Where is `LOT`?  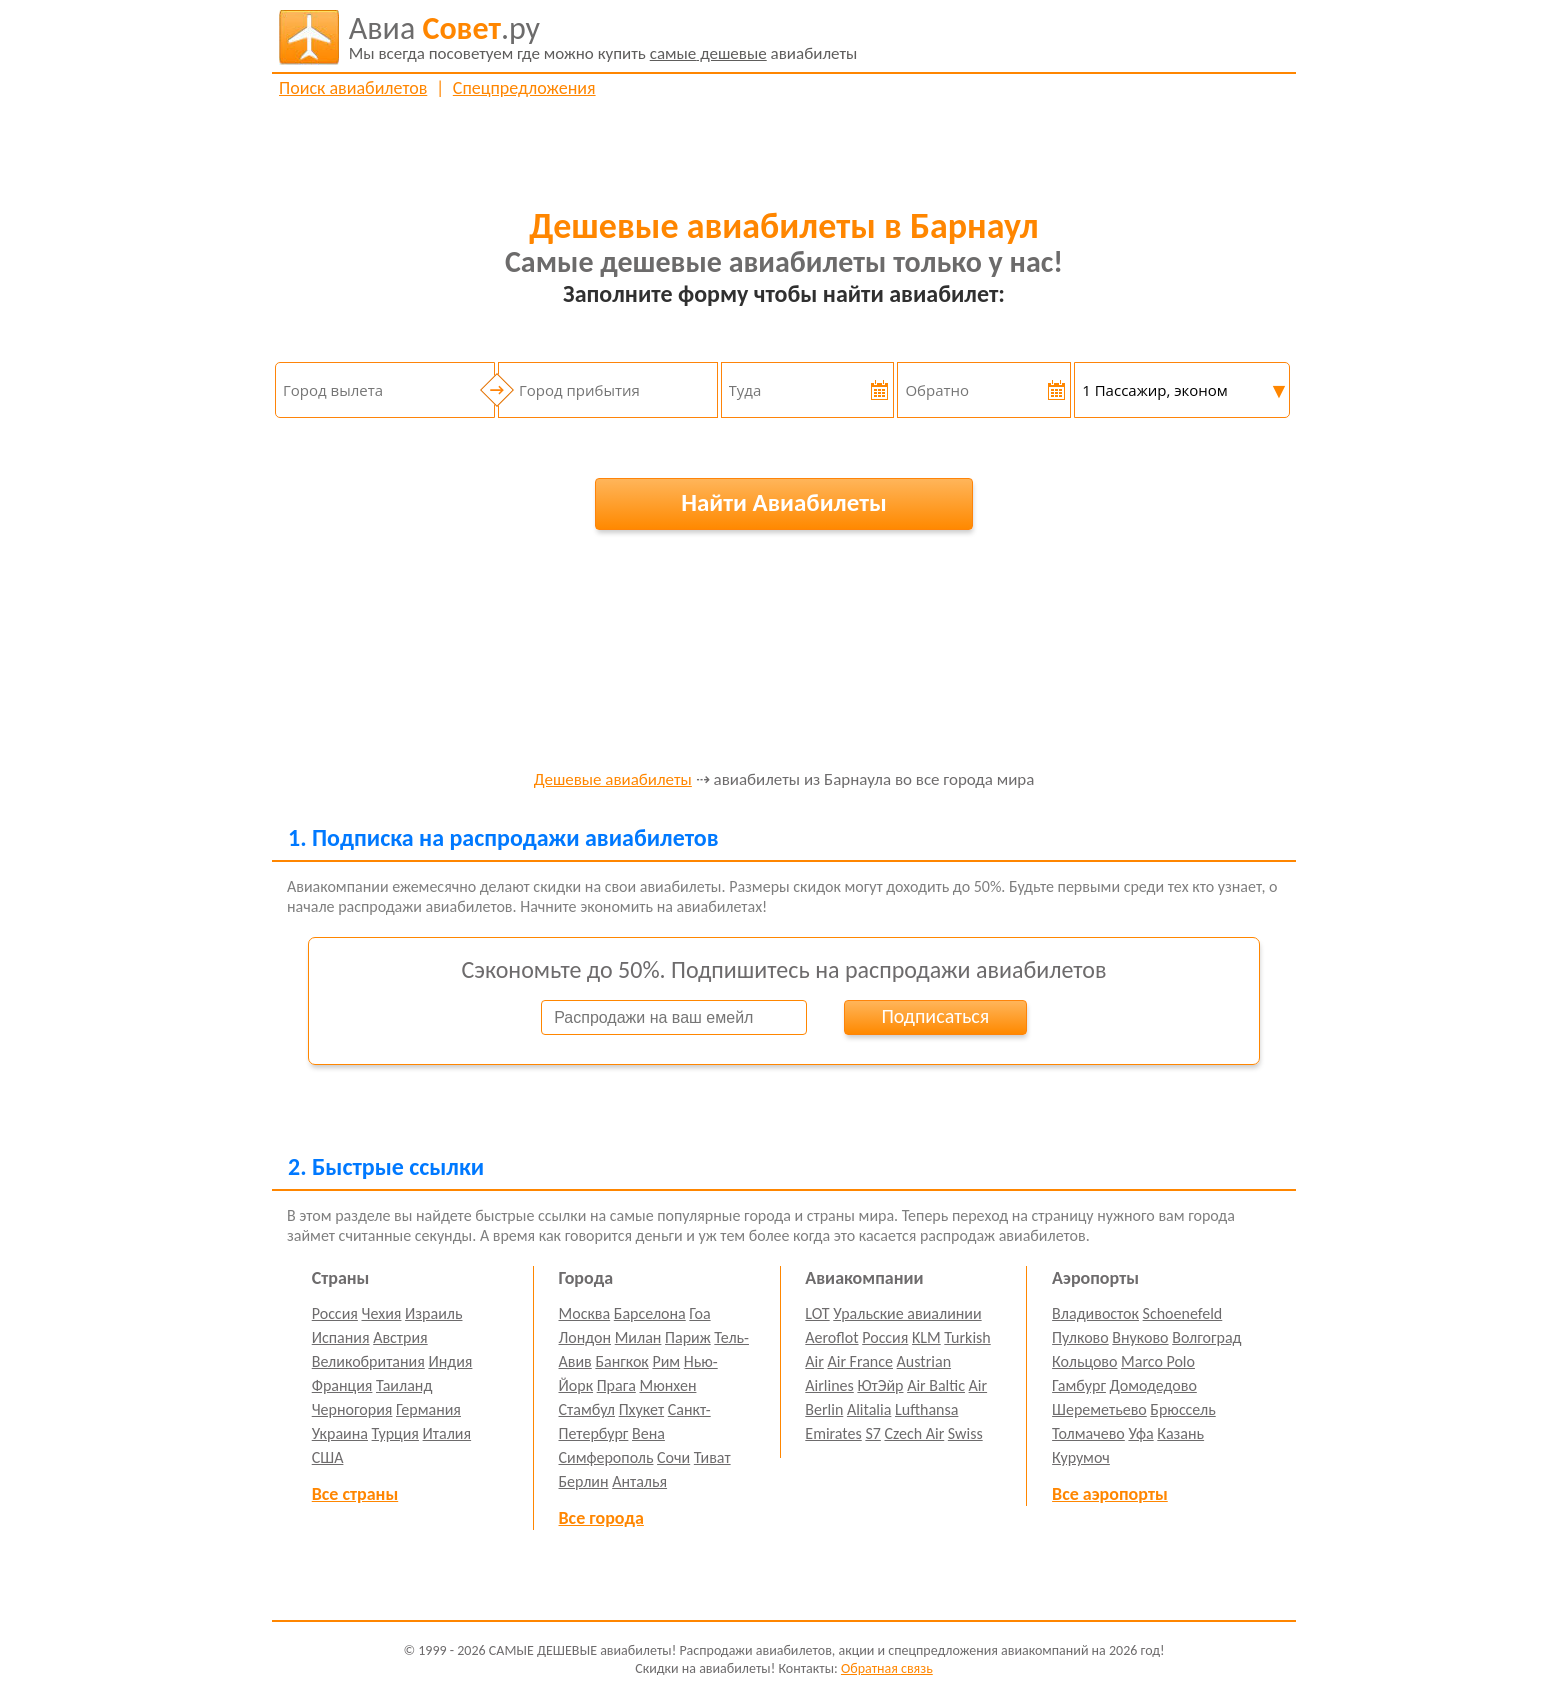
LOT is located at coordinates (817, 1313).